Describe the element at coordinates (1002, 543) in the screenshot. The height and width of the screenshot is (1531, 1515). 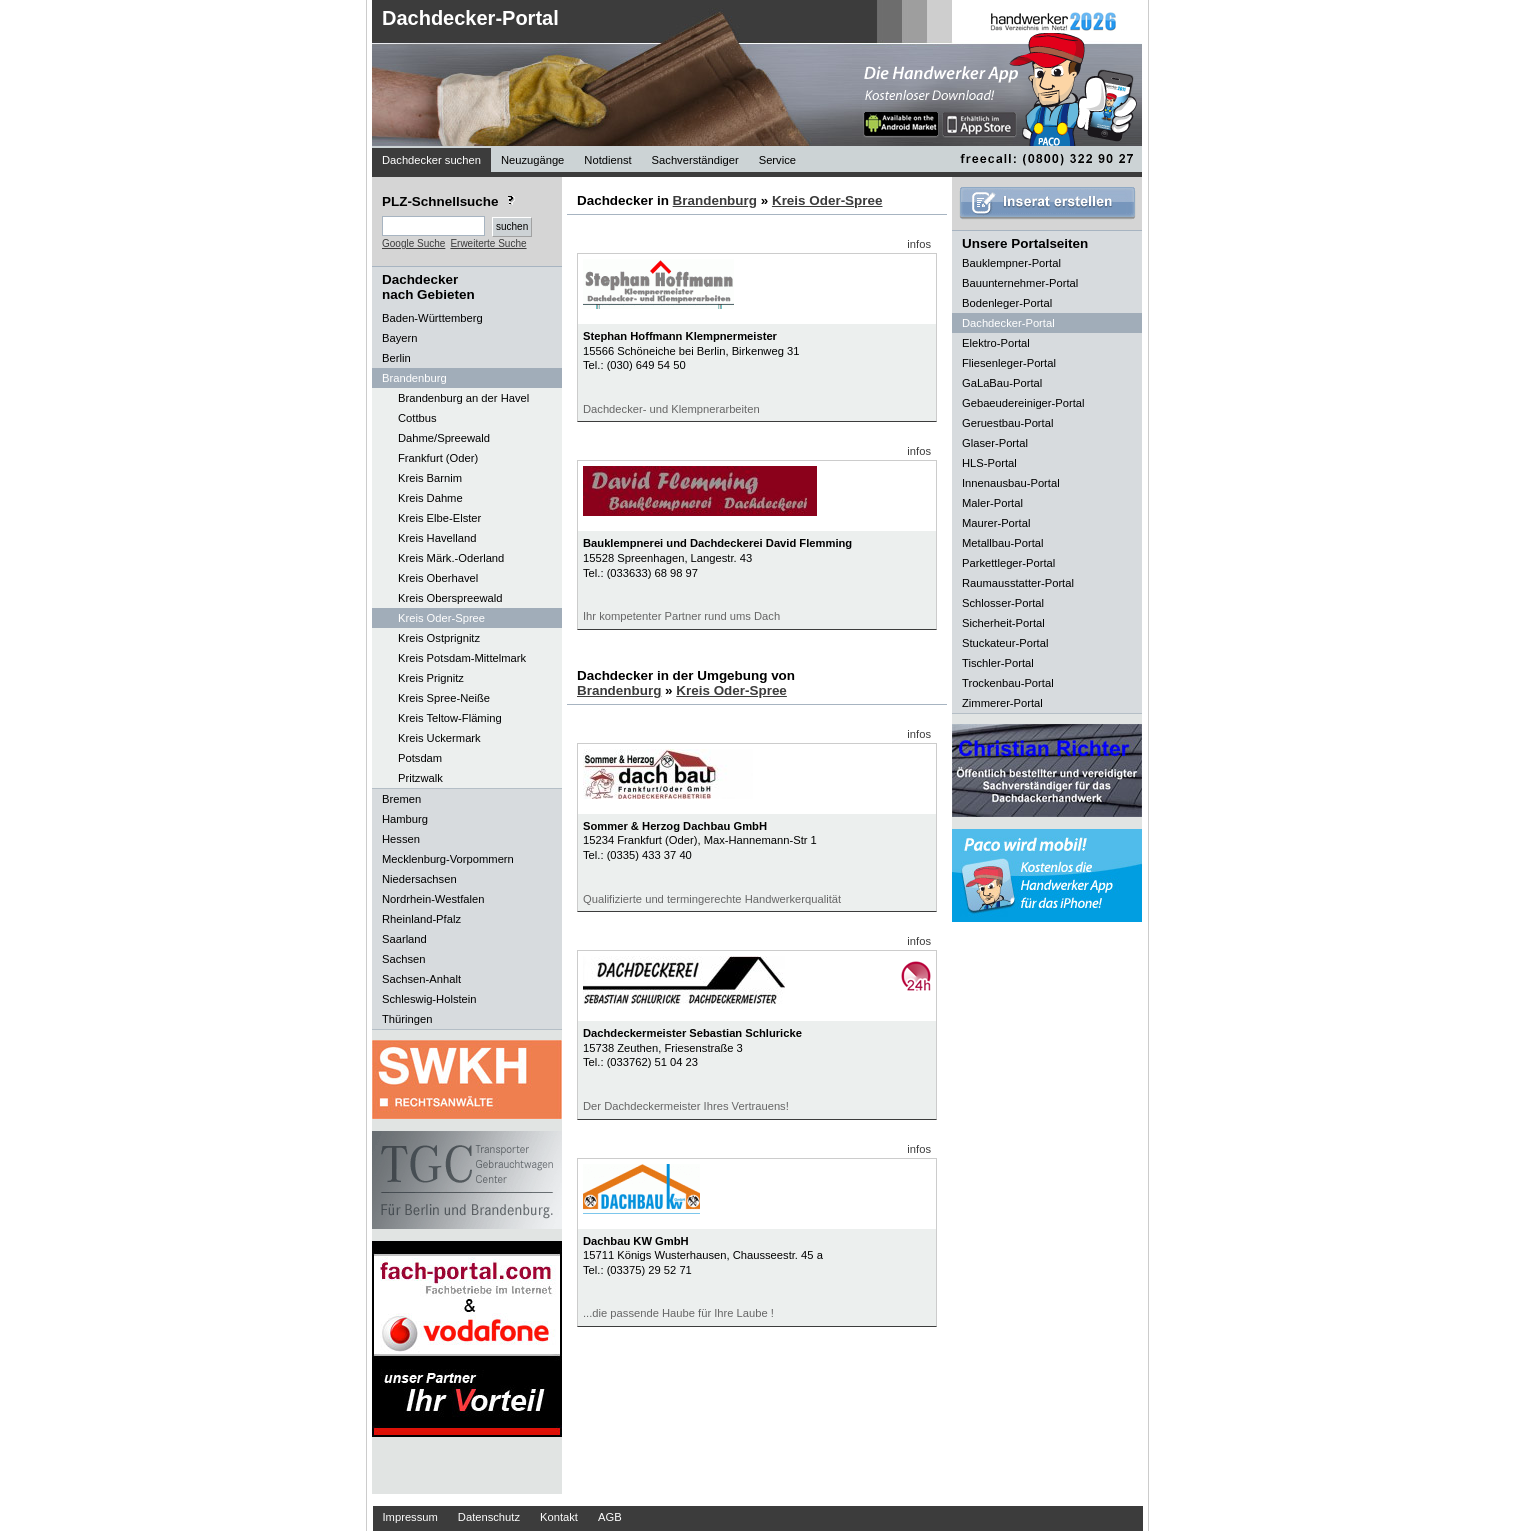
I see `Metallbau-Portal` at that location.